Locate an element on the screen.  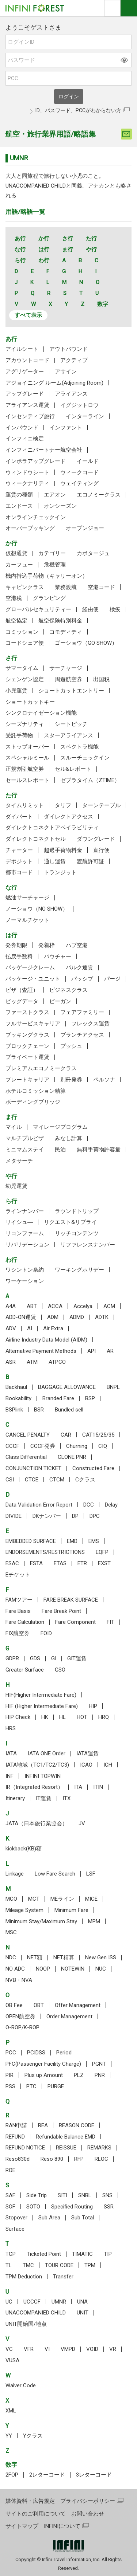
ショートカットキー is located at coordinates (30, 702).